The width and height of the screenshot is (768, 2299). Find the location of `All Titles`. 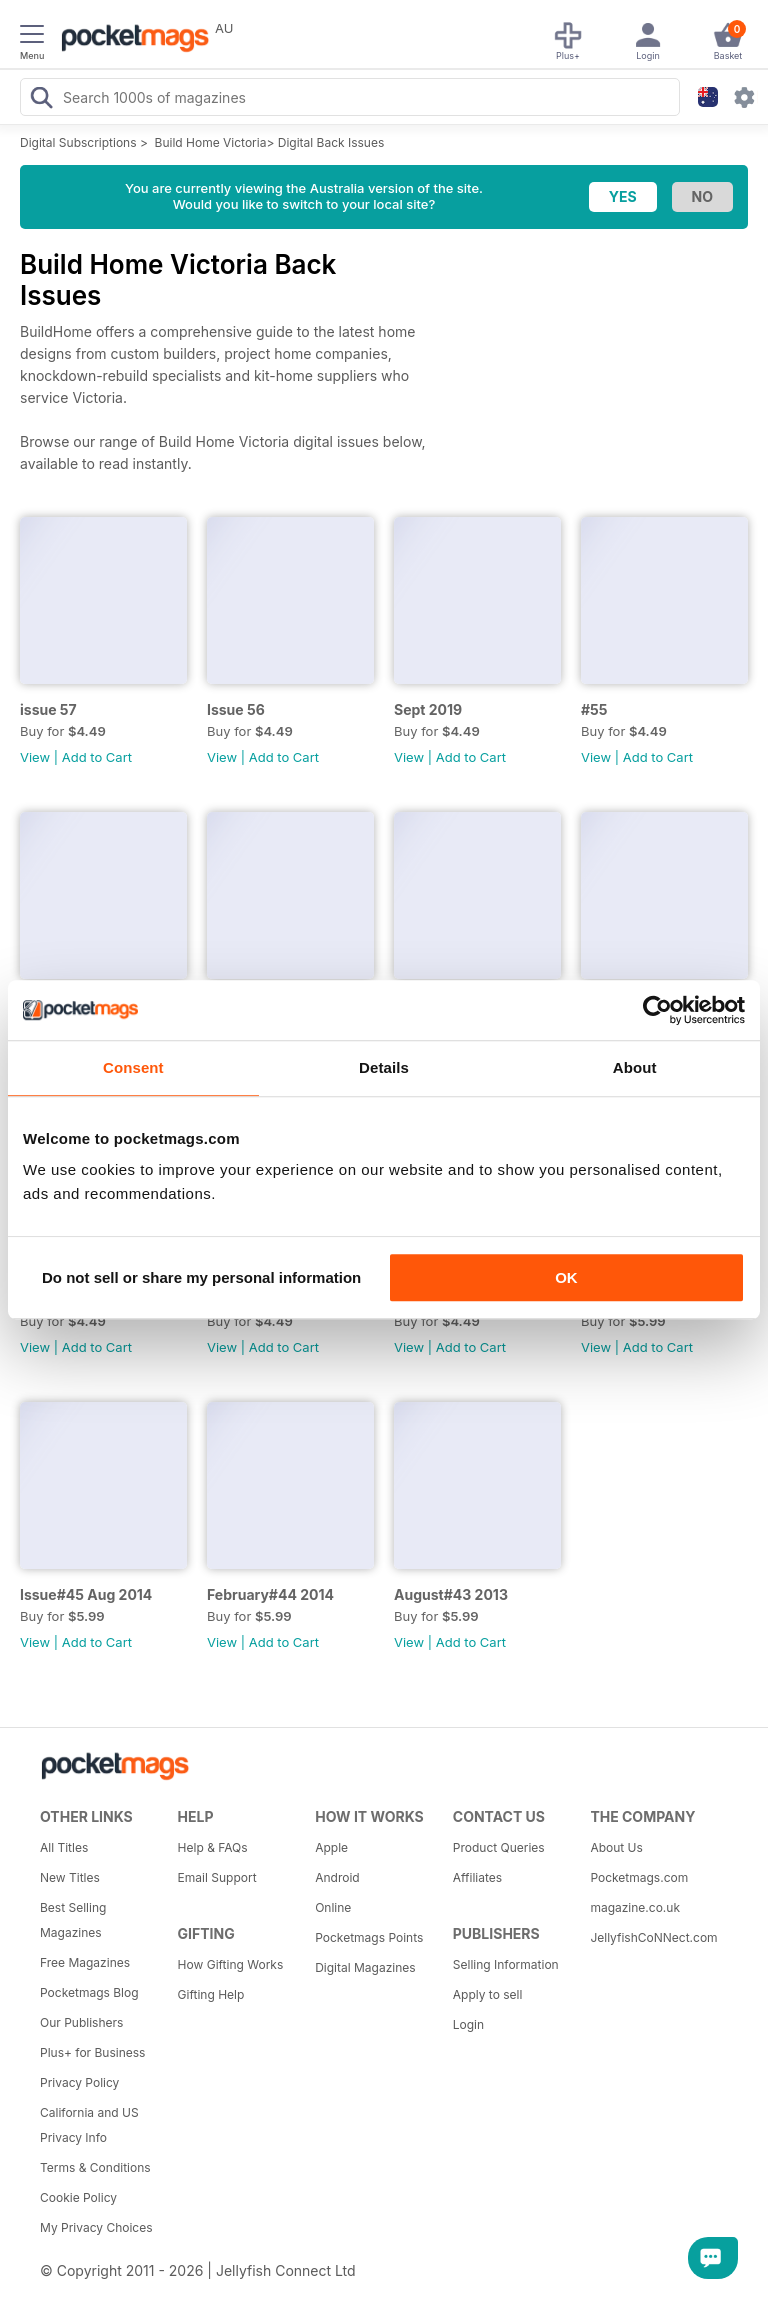

All Titles is located at coordinates (64, 1847).